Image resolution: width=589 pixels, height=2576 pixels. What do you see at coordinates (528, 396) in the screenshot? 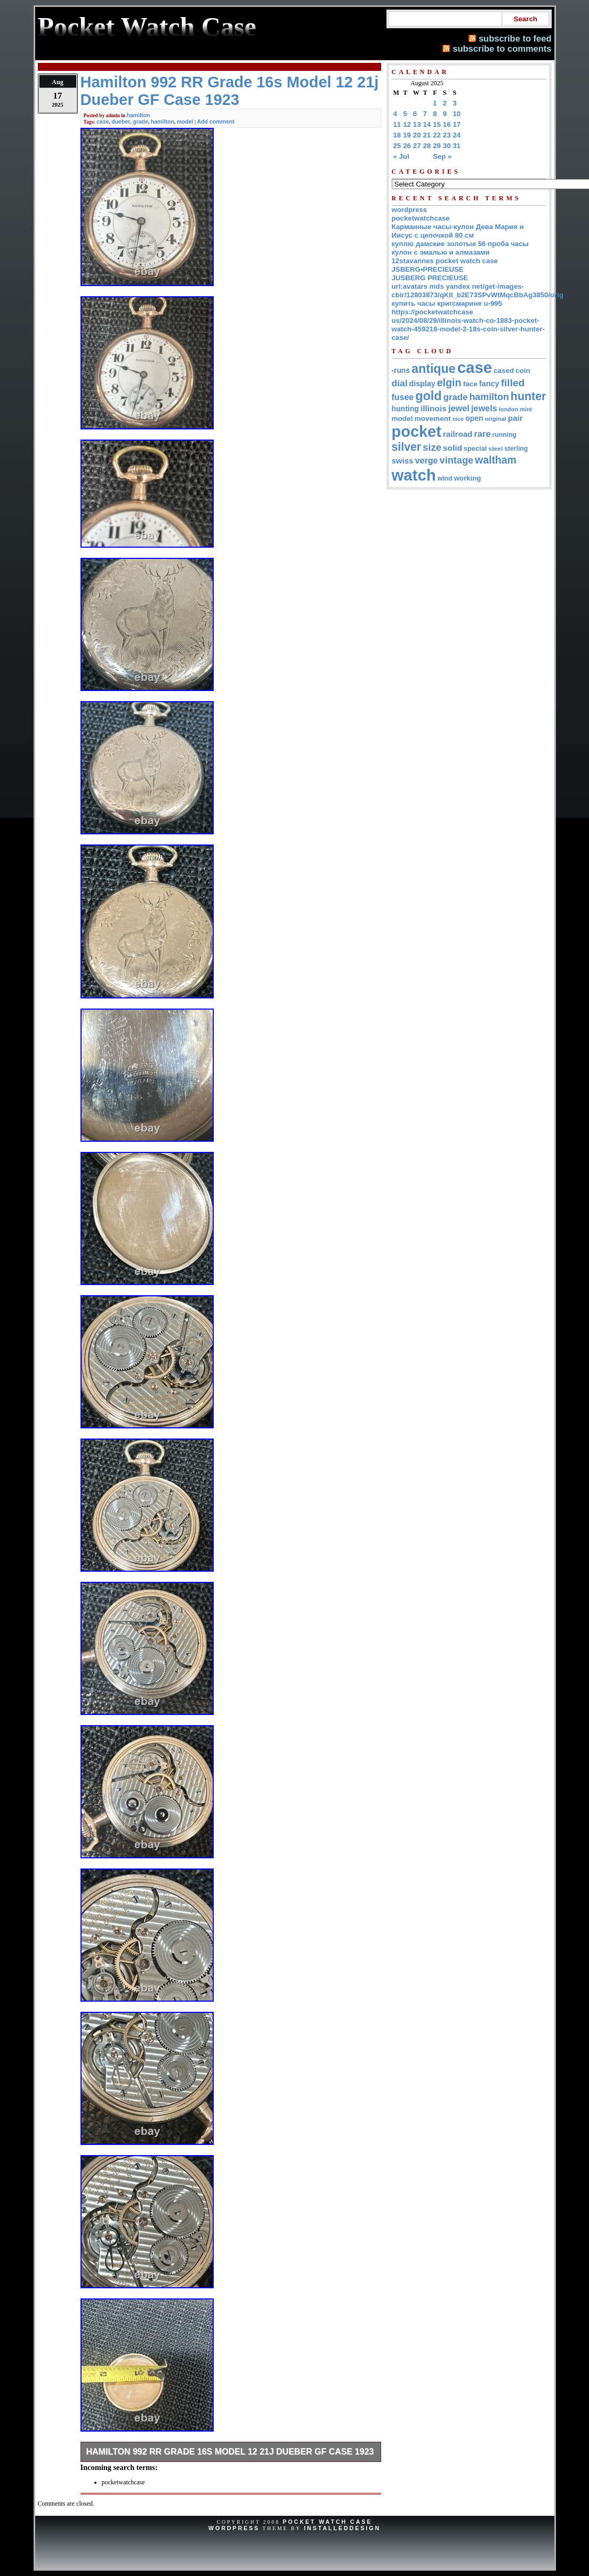
I see `hunter` at bounding box center [528, 396].